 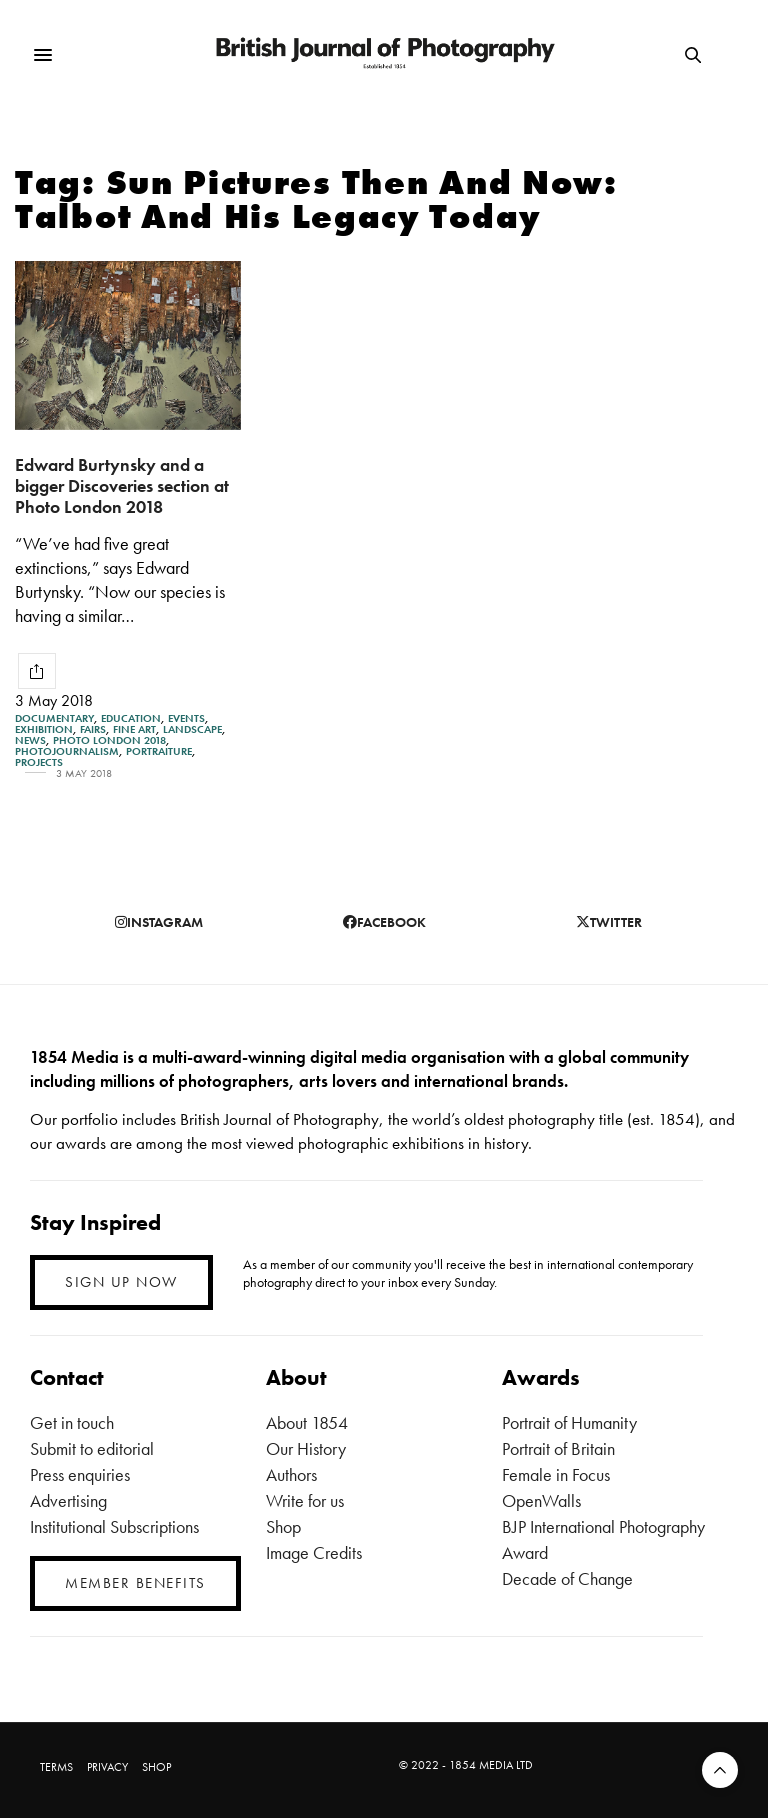 What do you see at coordinates (159, 922) in the screenshot?
I see `instagram` at bounding box center [159, 922].